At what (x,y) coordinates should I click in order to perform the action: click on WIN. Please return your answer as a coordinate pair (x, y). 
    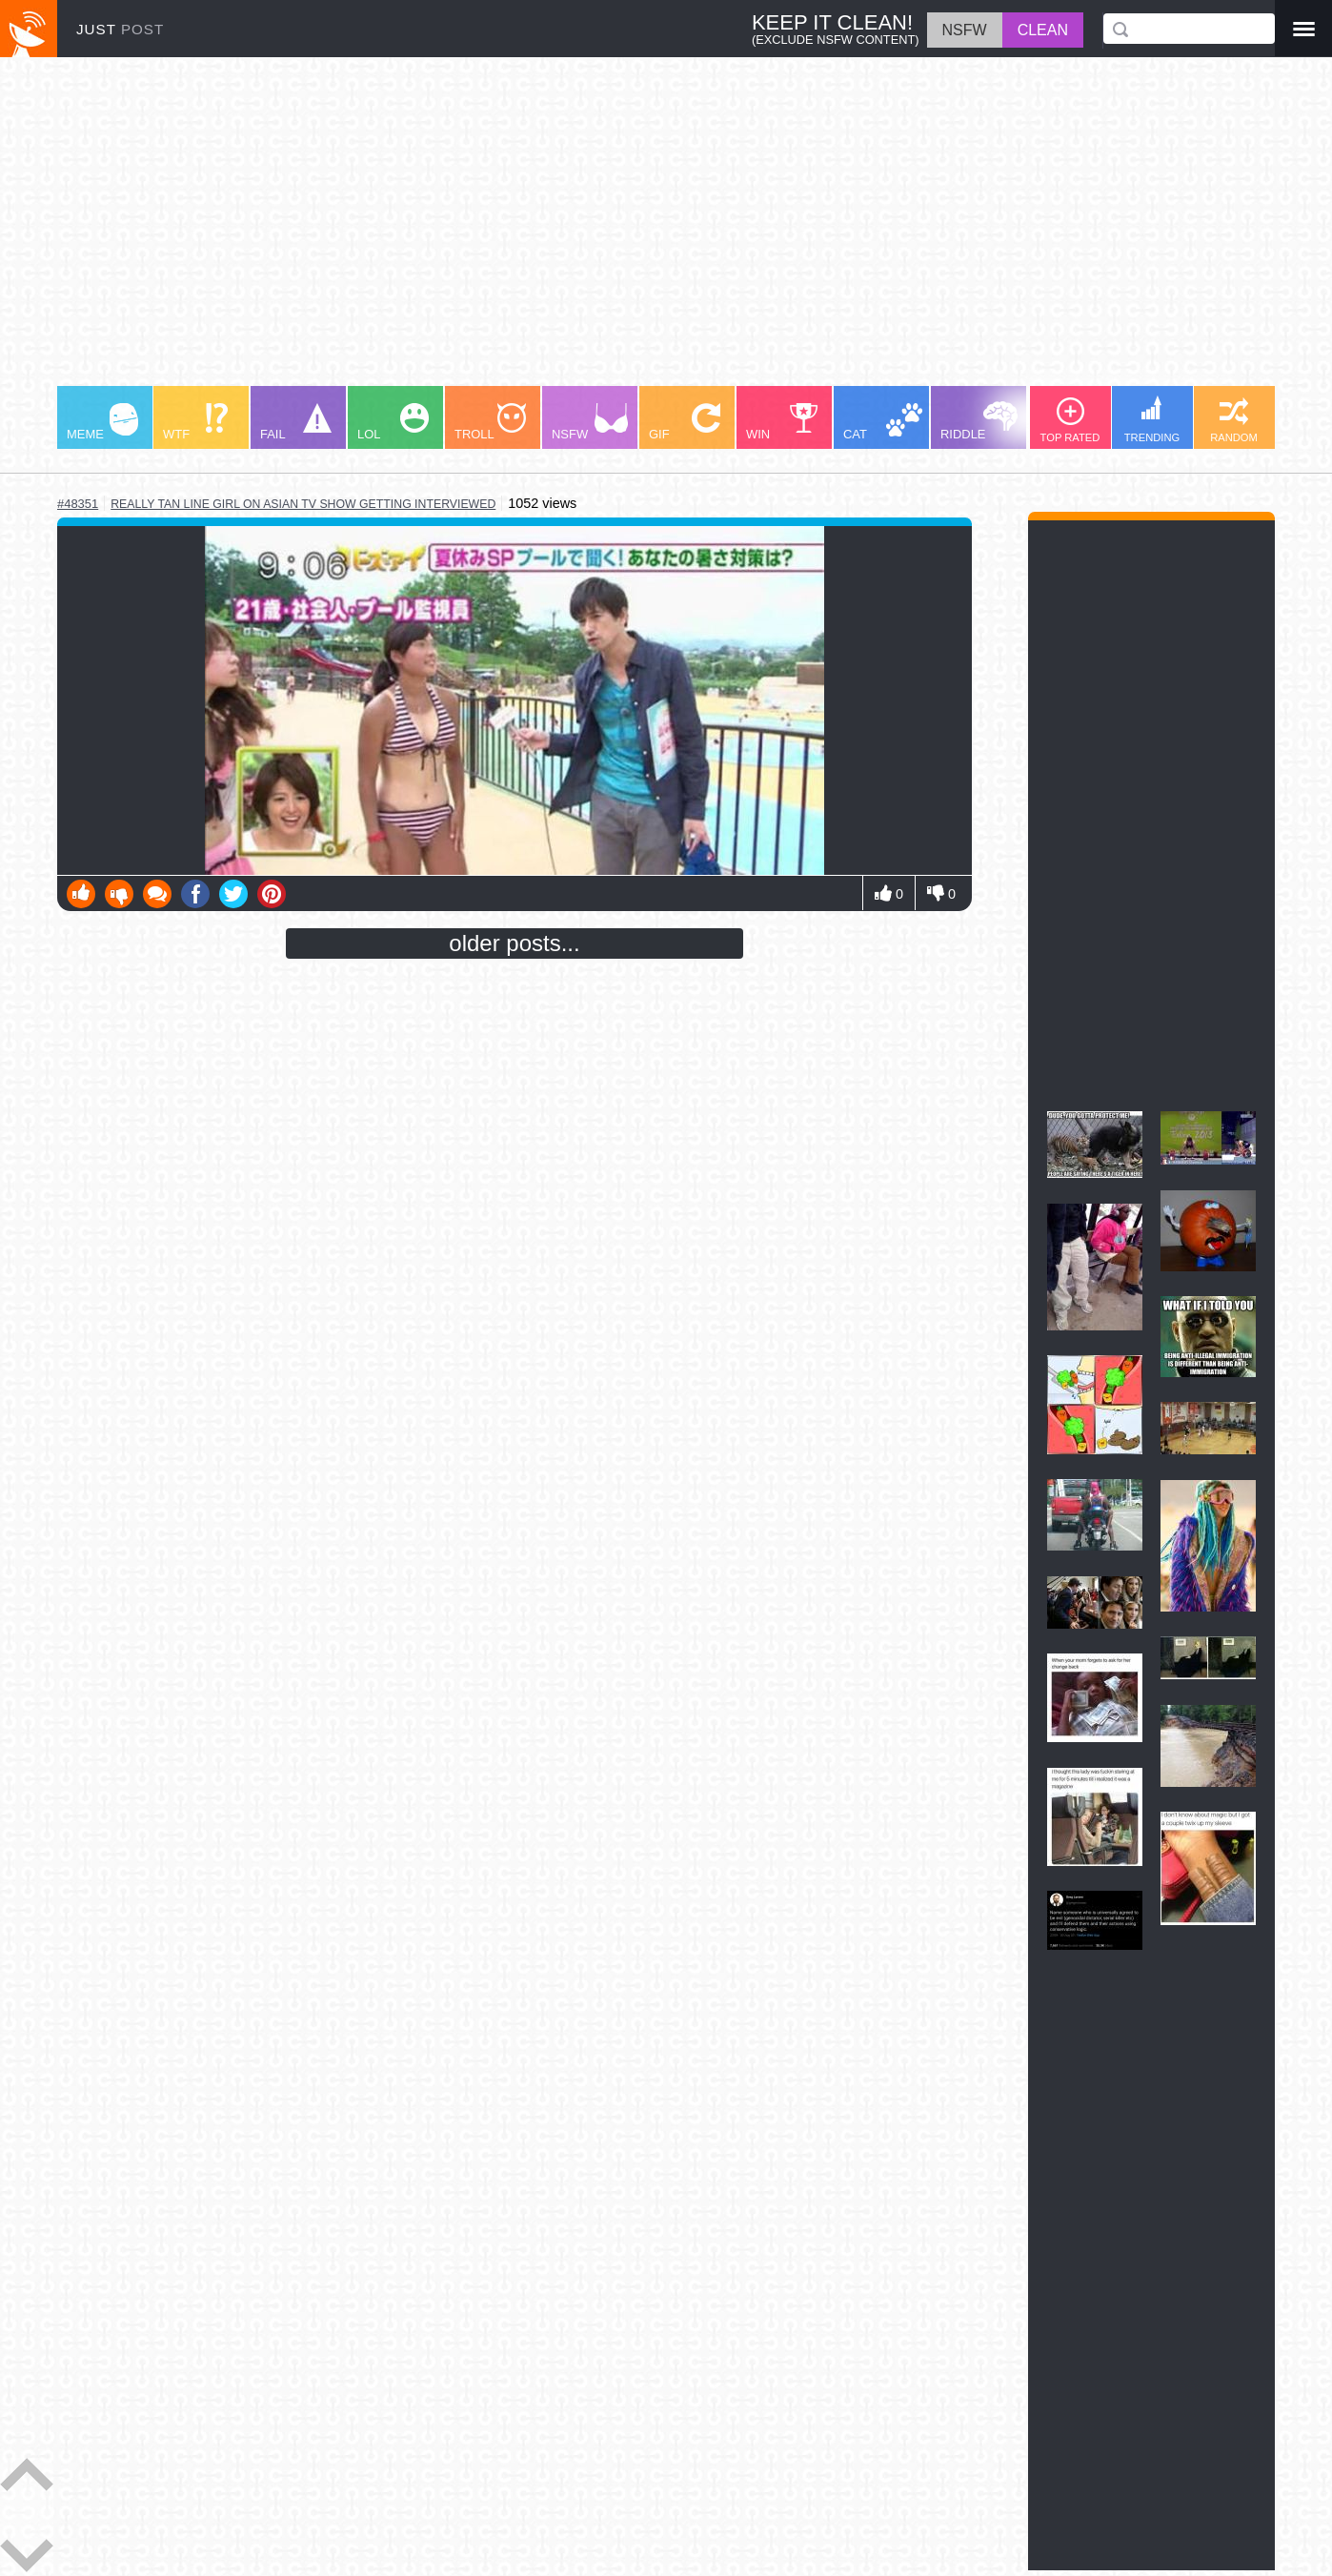
    Looking at the image, I should click on (782, 422).